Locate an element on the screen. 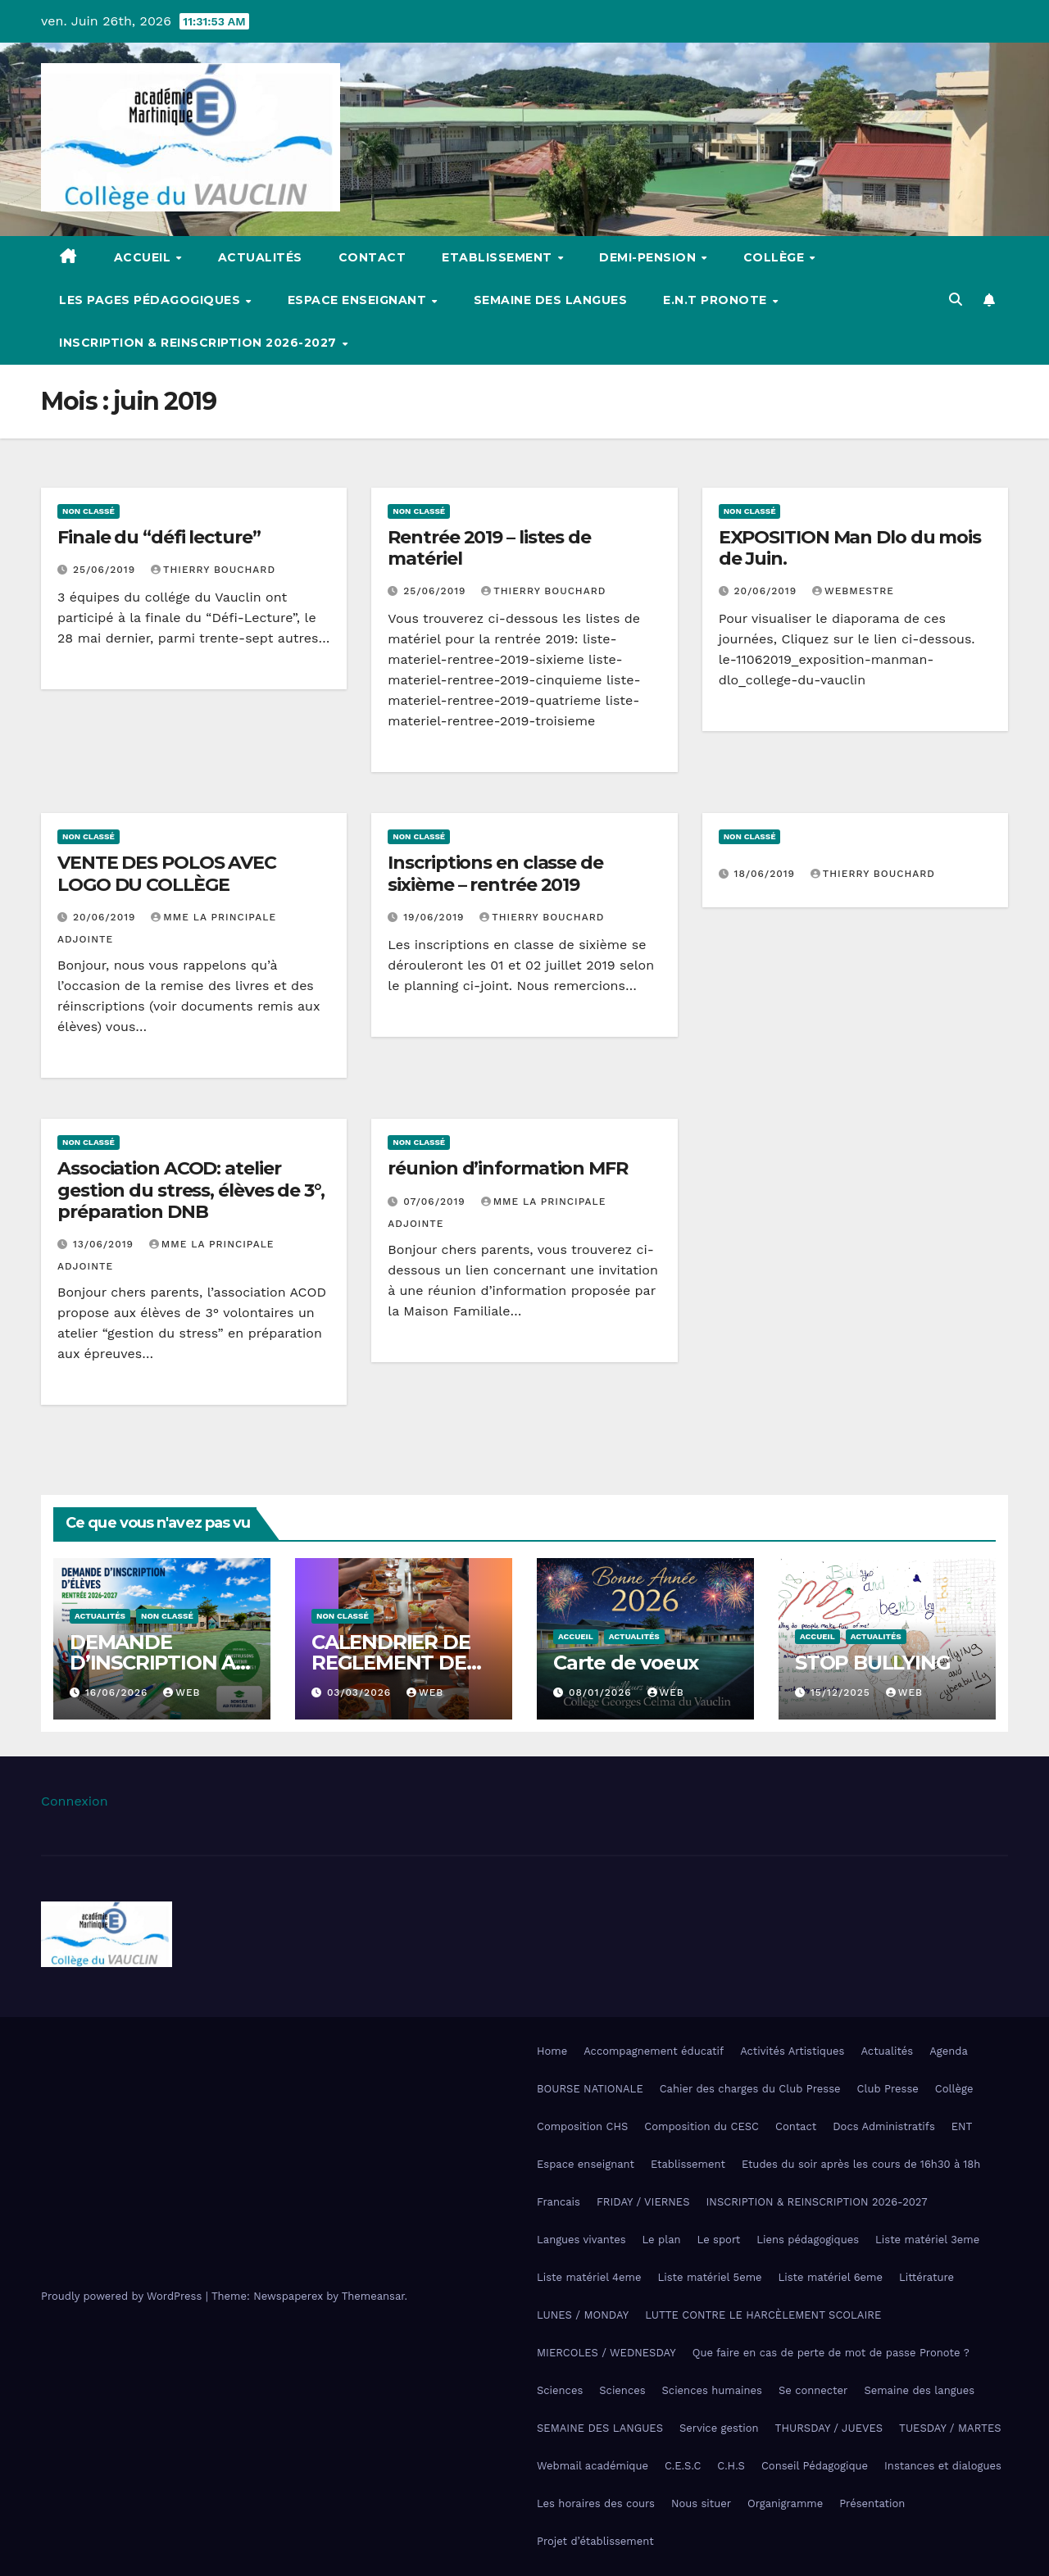  Actualités is located at coordinates (260, 257).